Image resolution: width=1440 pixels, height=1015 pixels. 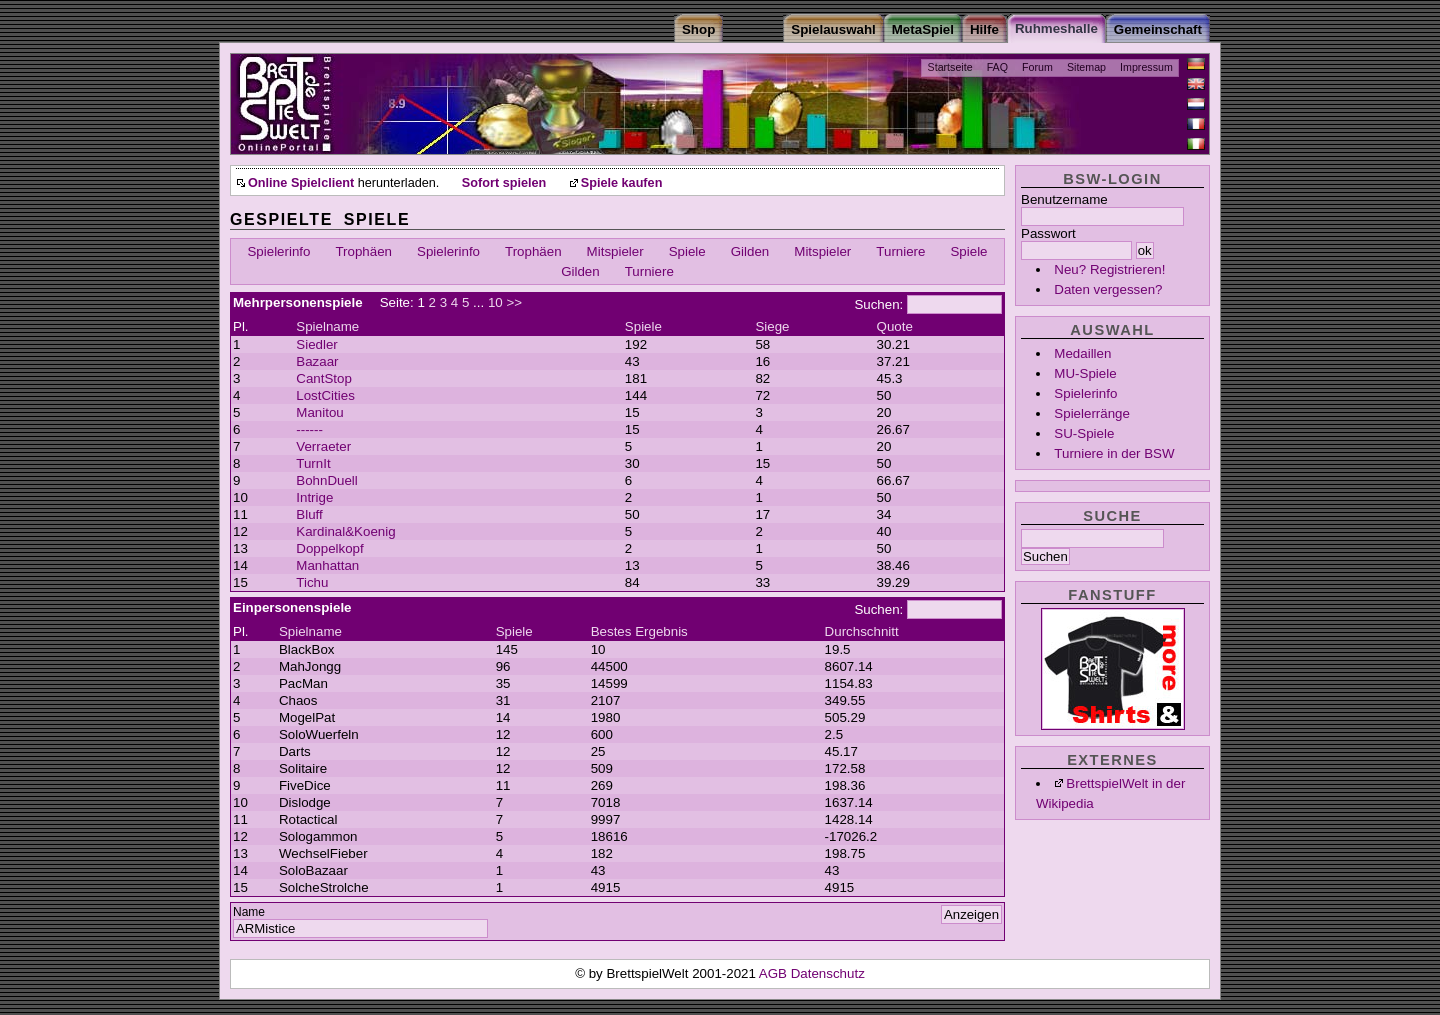 What do you see at coordinates (1085, 373) in the screenshot?
I see `MU-Spiele` at bounding box center [1085, 373].